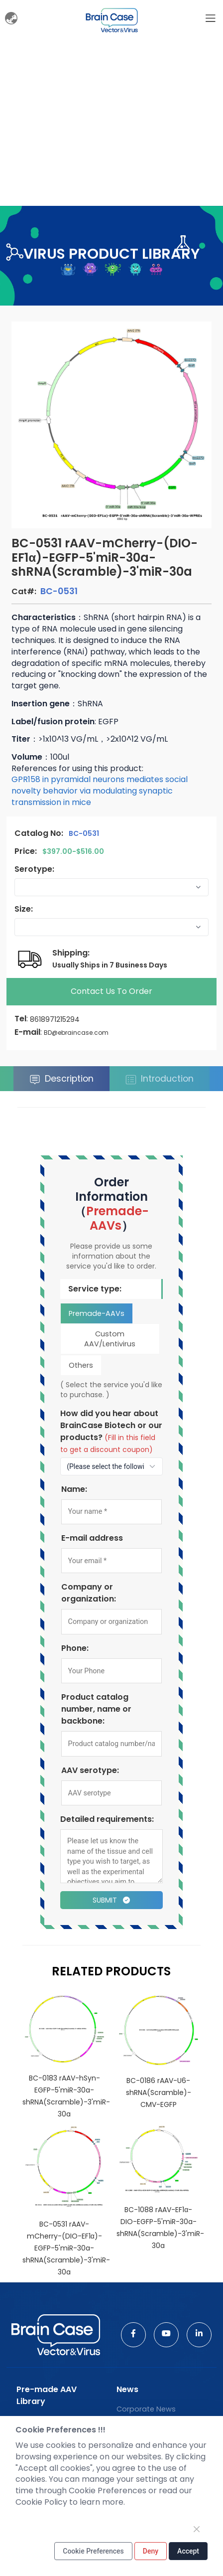 The width and height of the screenshot is (223, 2576). I want to click on Premade-AAVs [tab], so click(96, 1313).